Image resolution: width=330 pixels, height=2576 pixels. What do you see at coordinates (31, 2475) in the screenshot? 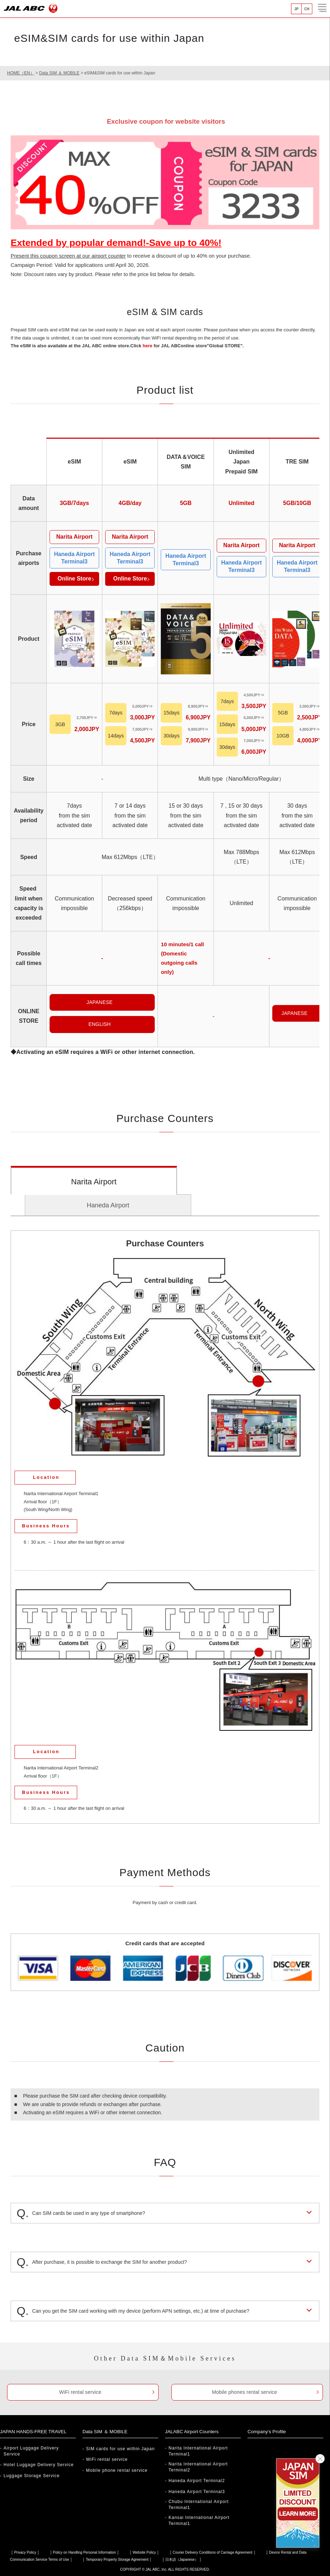
I see `Luggage Storage Service` at bounding box center [31, 2475].